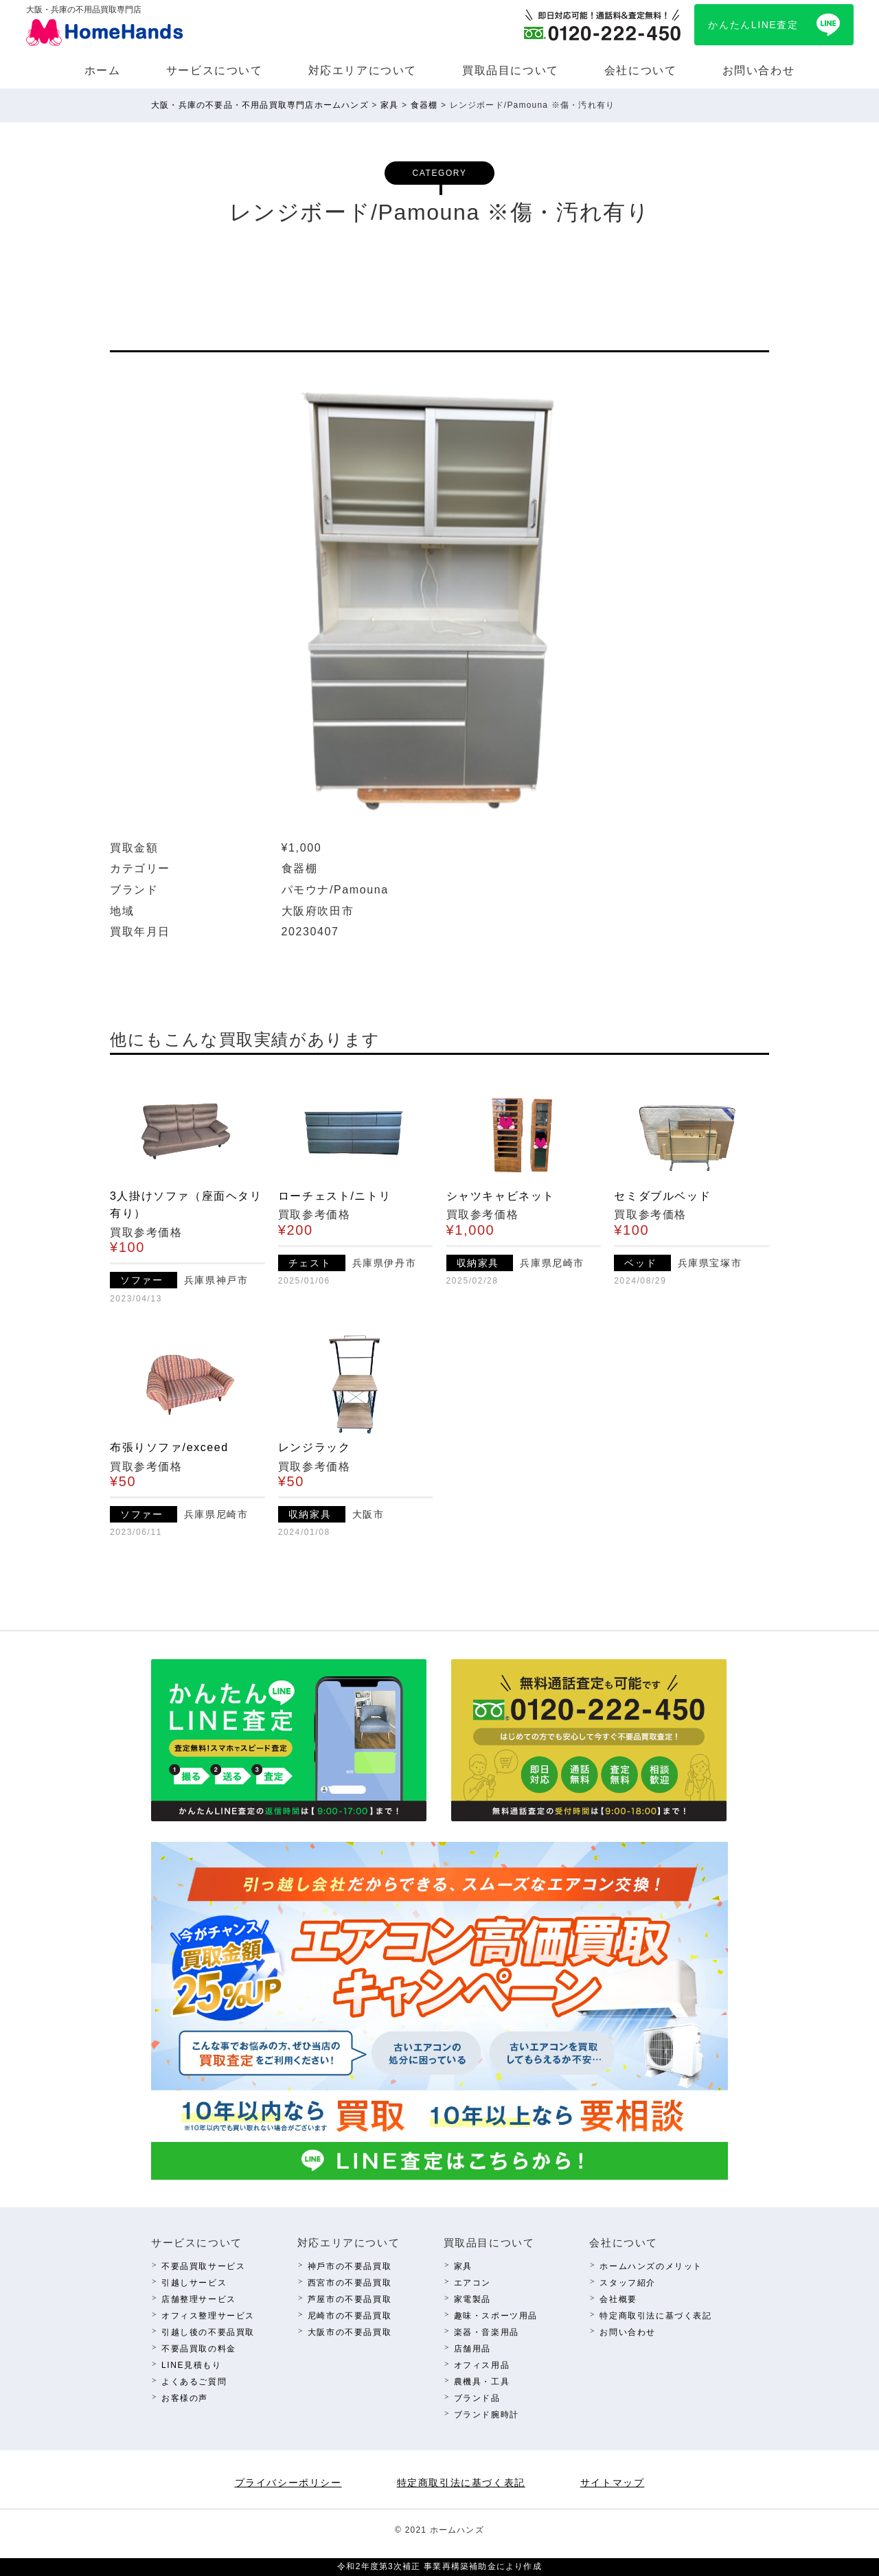  What do you see at coordinates (486, 2414) in the screenshot?
I see `ブランド腕時計` at bounding box center [486, 2414].